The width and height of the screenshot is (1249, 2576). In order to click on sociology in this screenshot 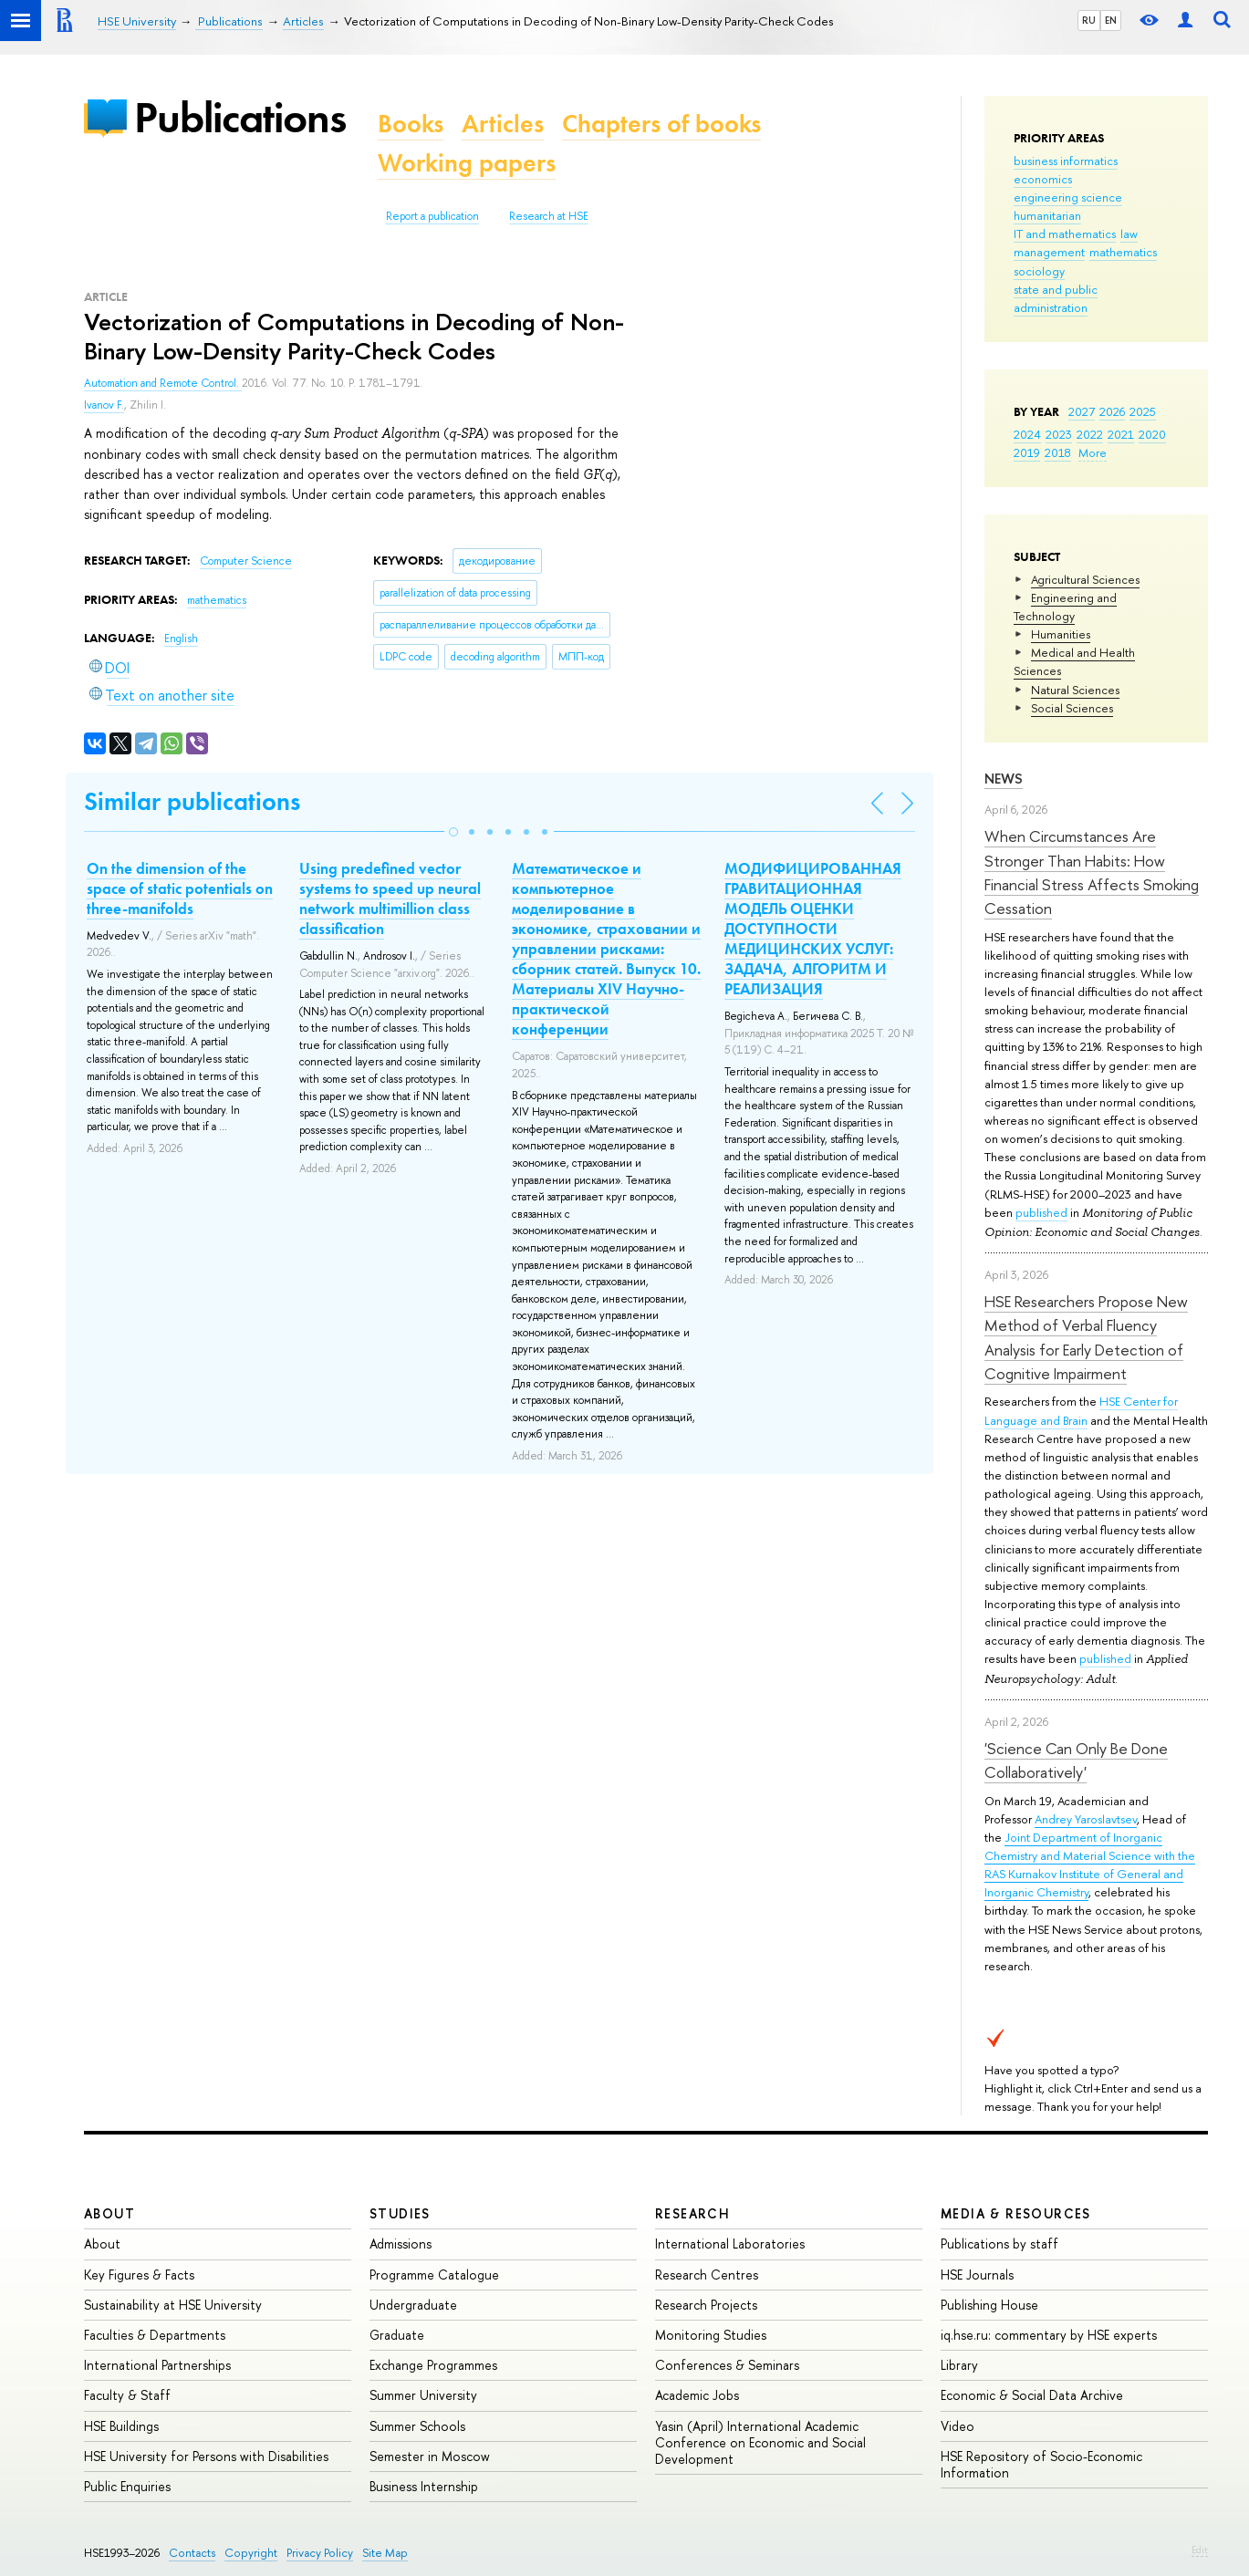, I will do `click(1039, 271)`.